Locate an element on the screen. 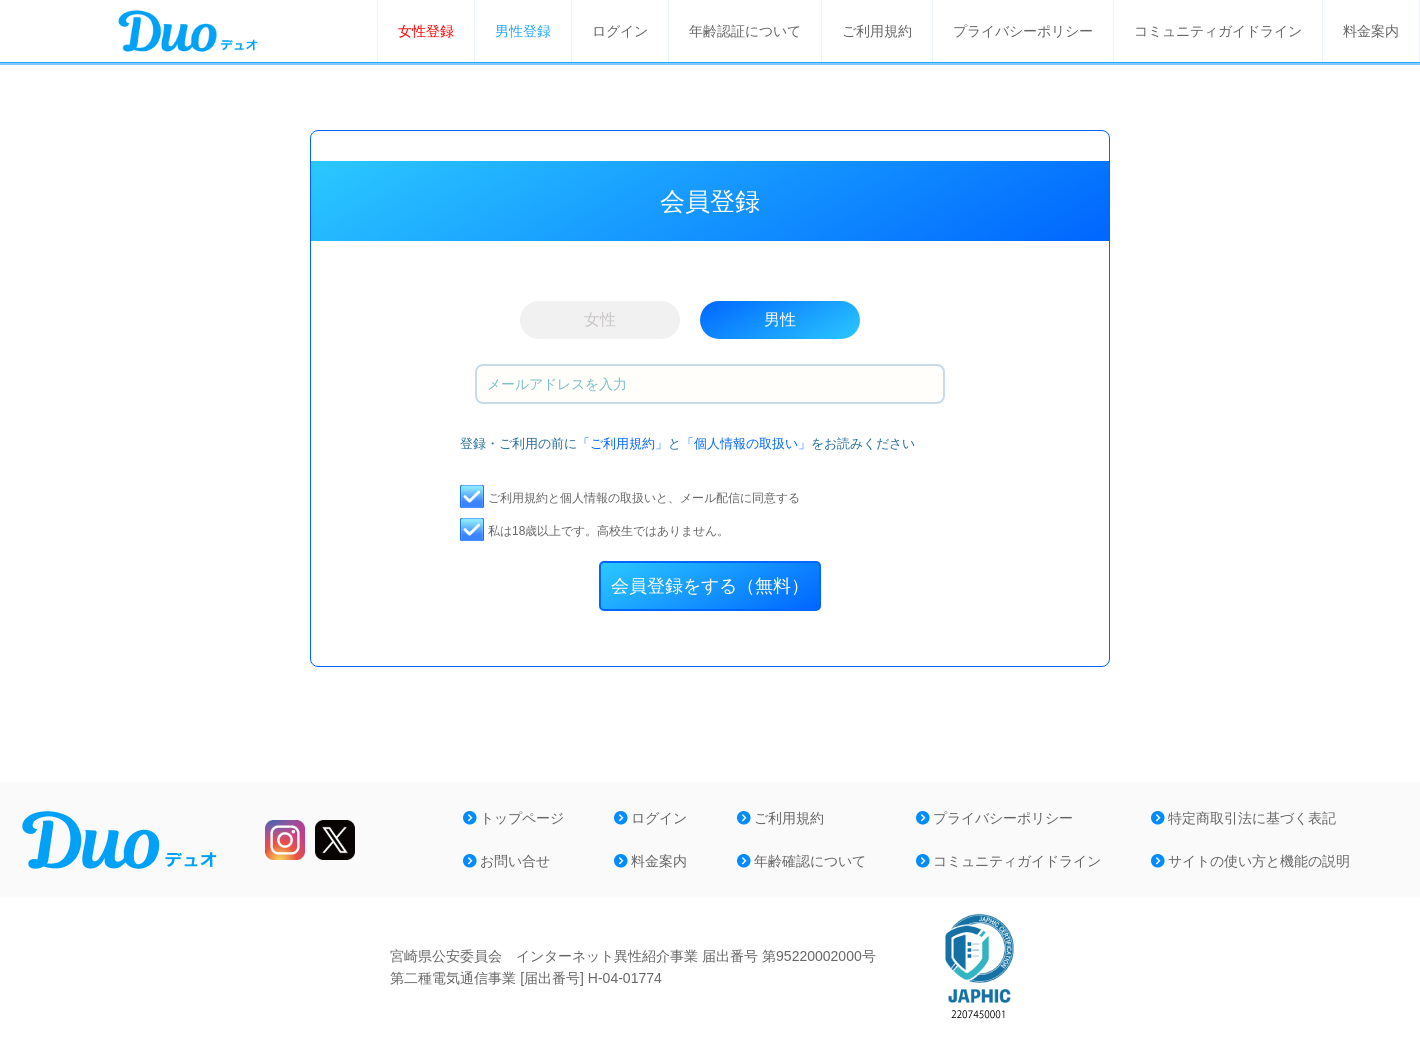 The height and width of the screenshot is (1037, 1420). サイトの使い方と機能の説明 is located at coordinates (1250, 861).